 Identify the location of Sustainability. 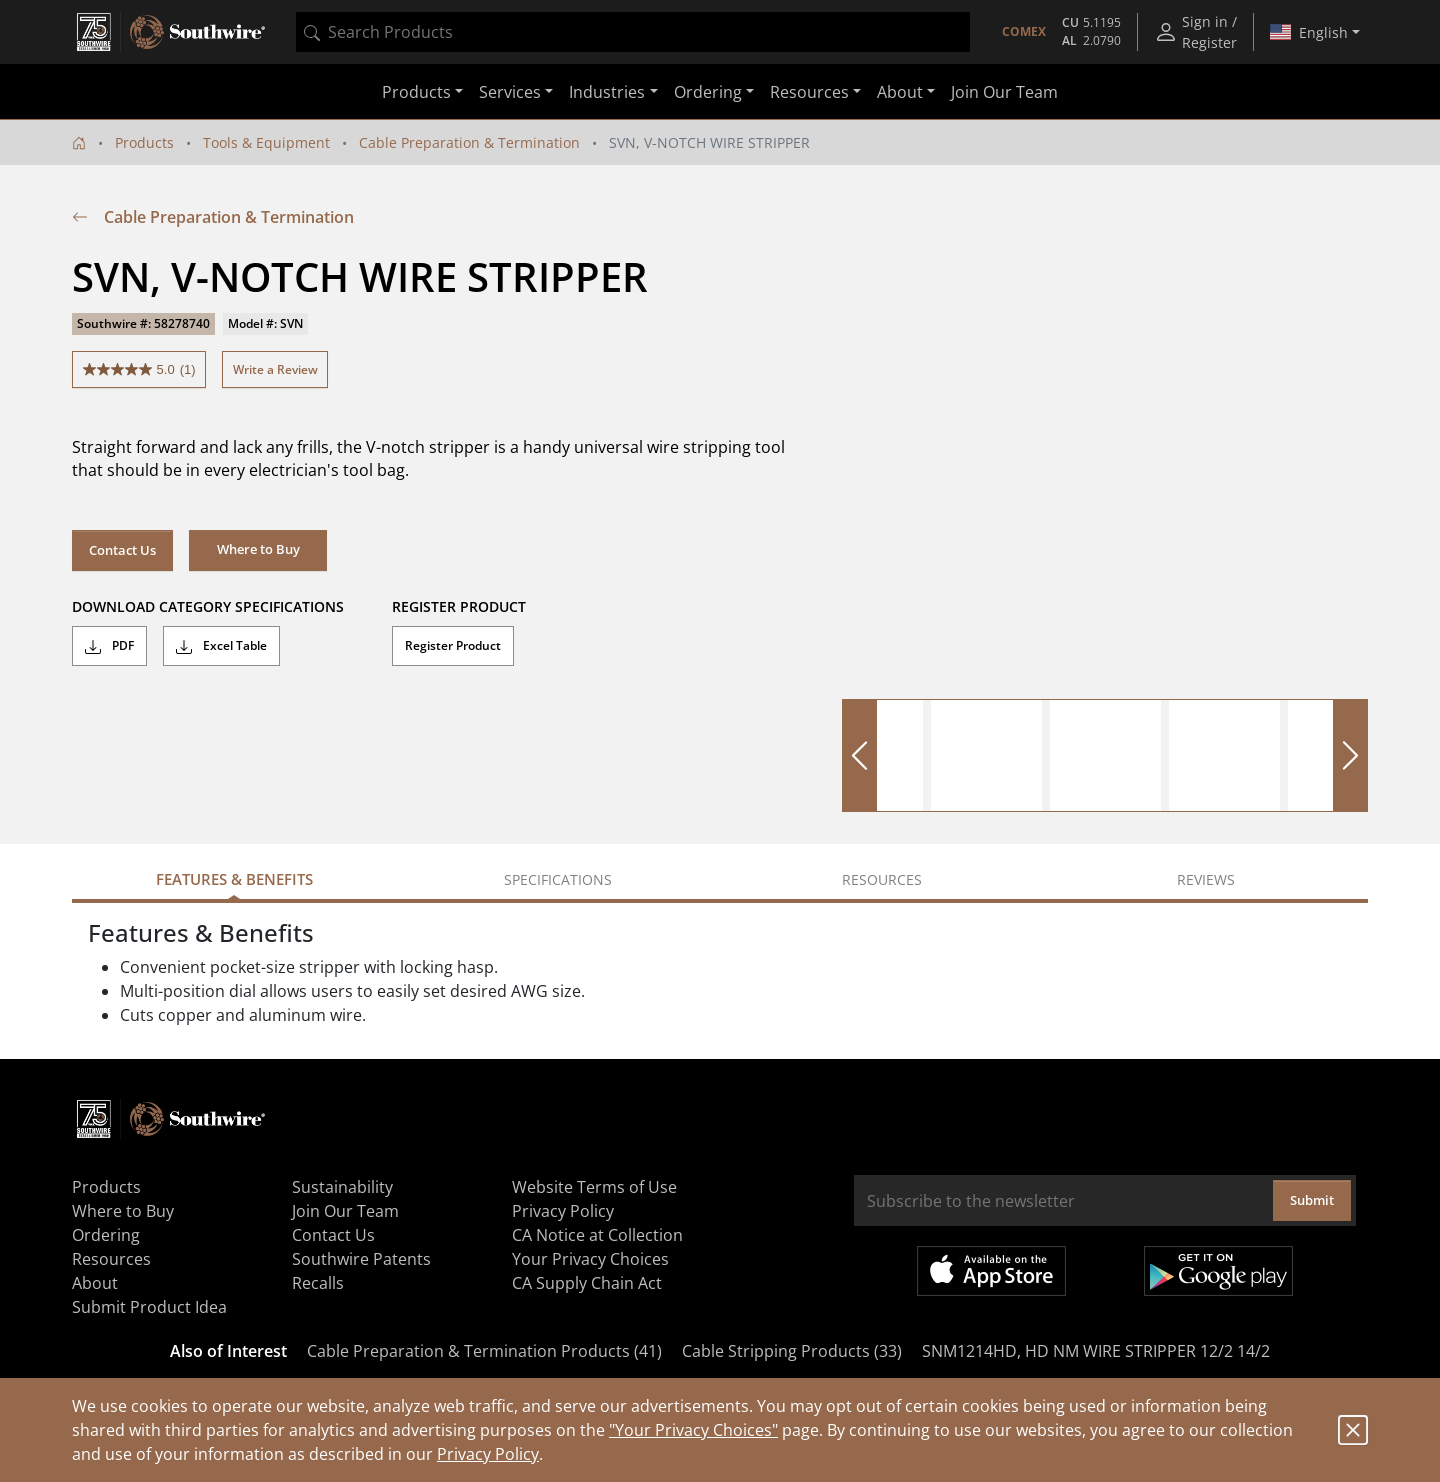
(342, 1187).